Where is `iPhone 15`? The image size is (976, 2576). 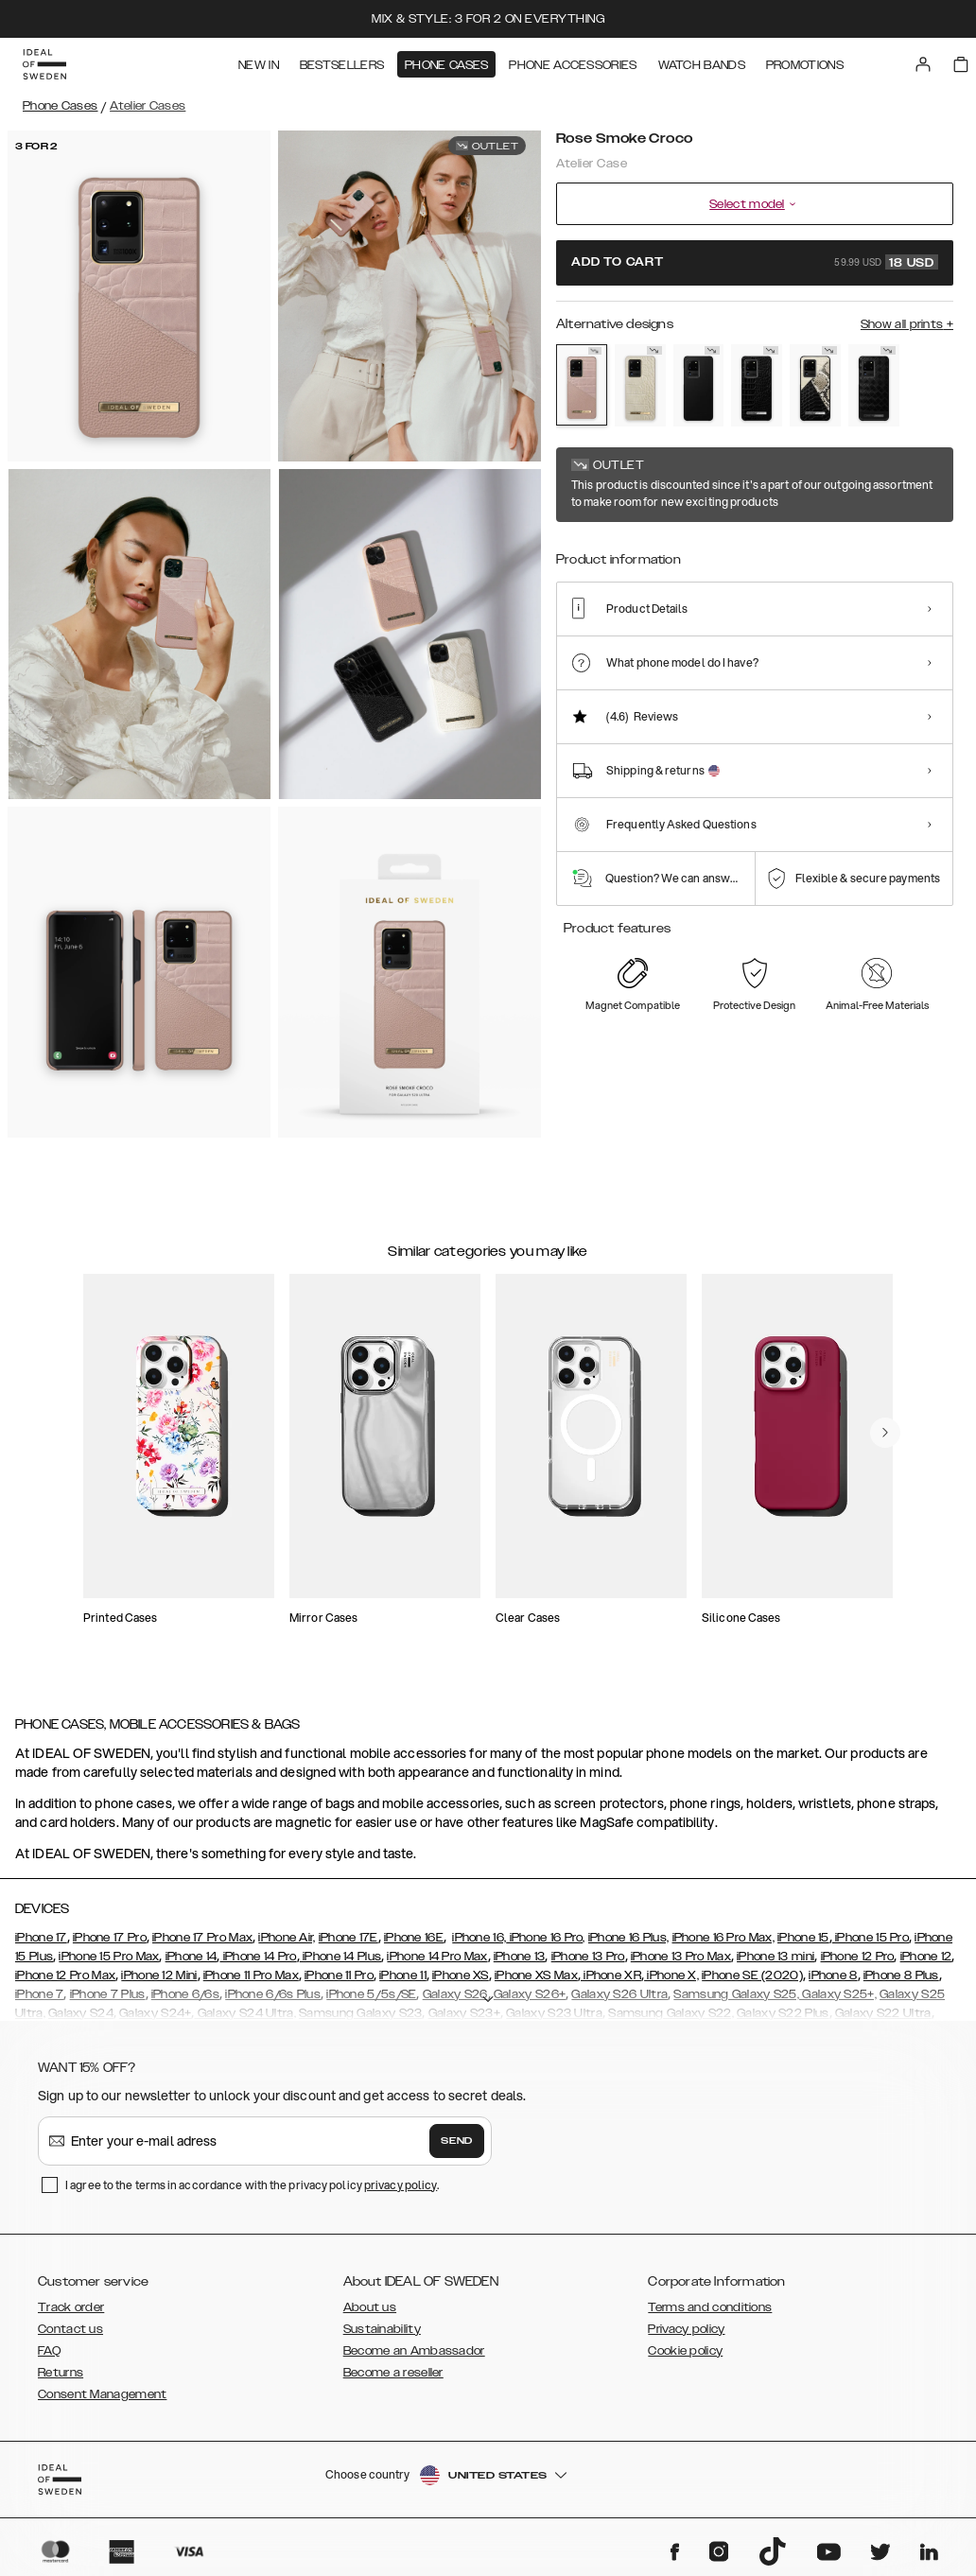
iPhone 15 is located at coordinates (803, 1937).